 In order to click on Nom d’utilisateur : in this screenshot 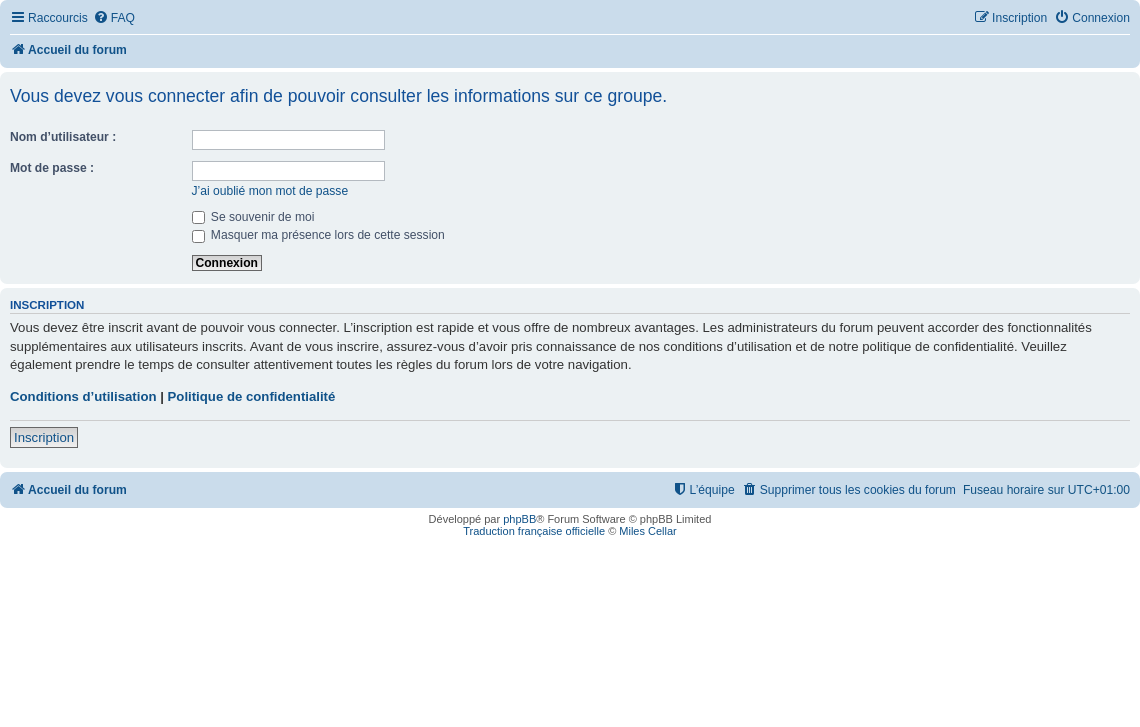, I will do `click(63, 137)`.